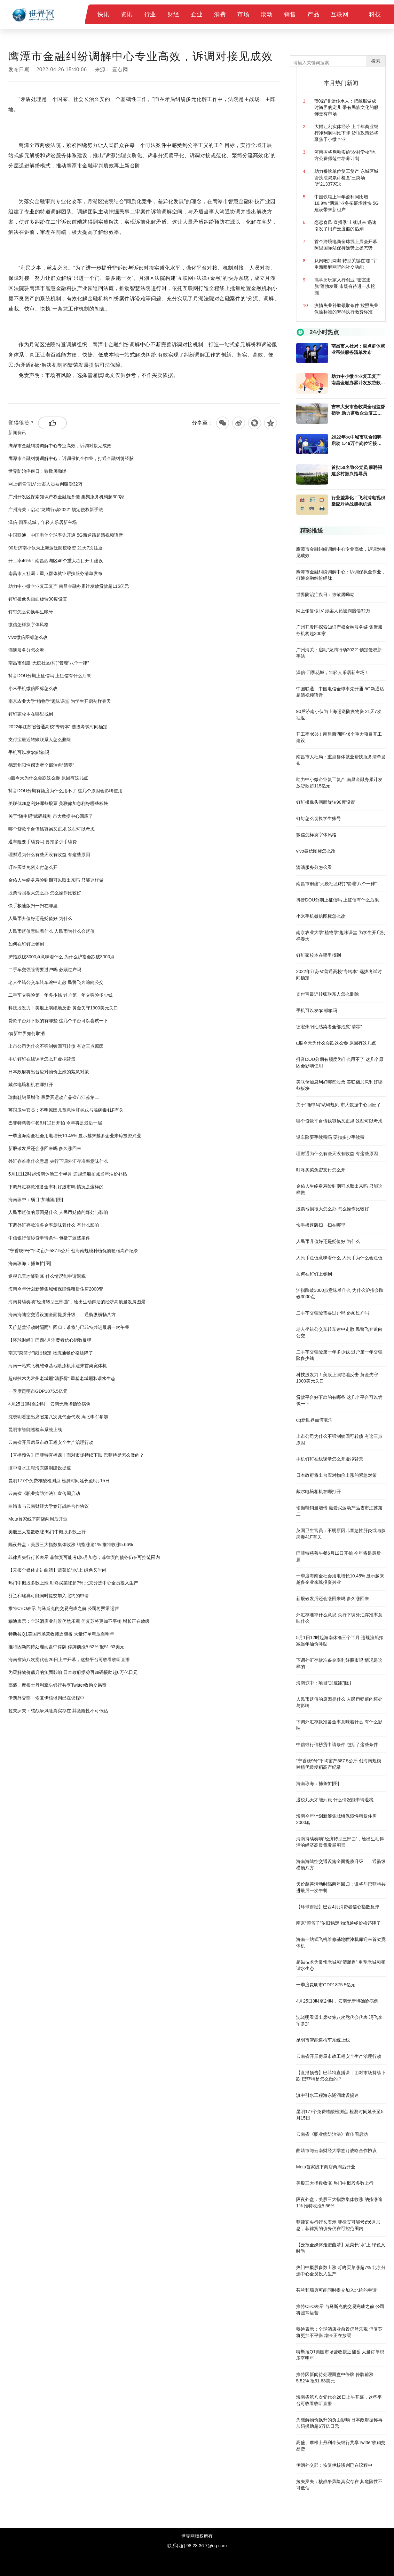 Image resolution: width=394 pixels, height=2576 pixels. I want to click on 推特因新闻待处理而盘中停牌 停牌前涨5.52% 报51.63美元, so click(66, 1646).